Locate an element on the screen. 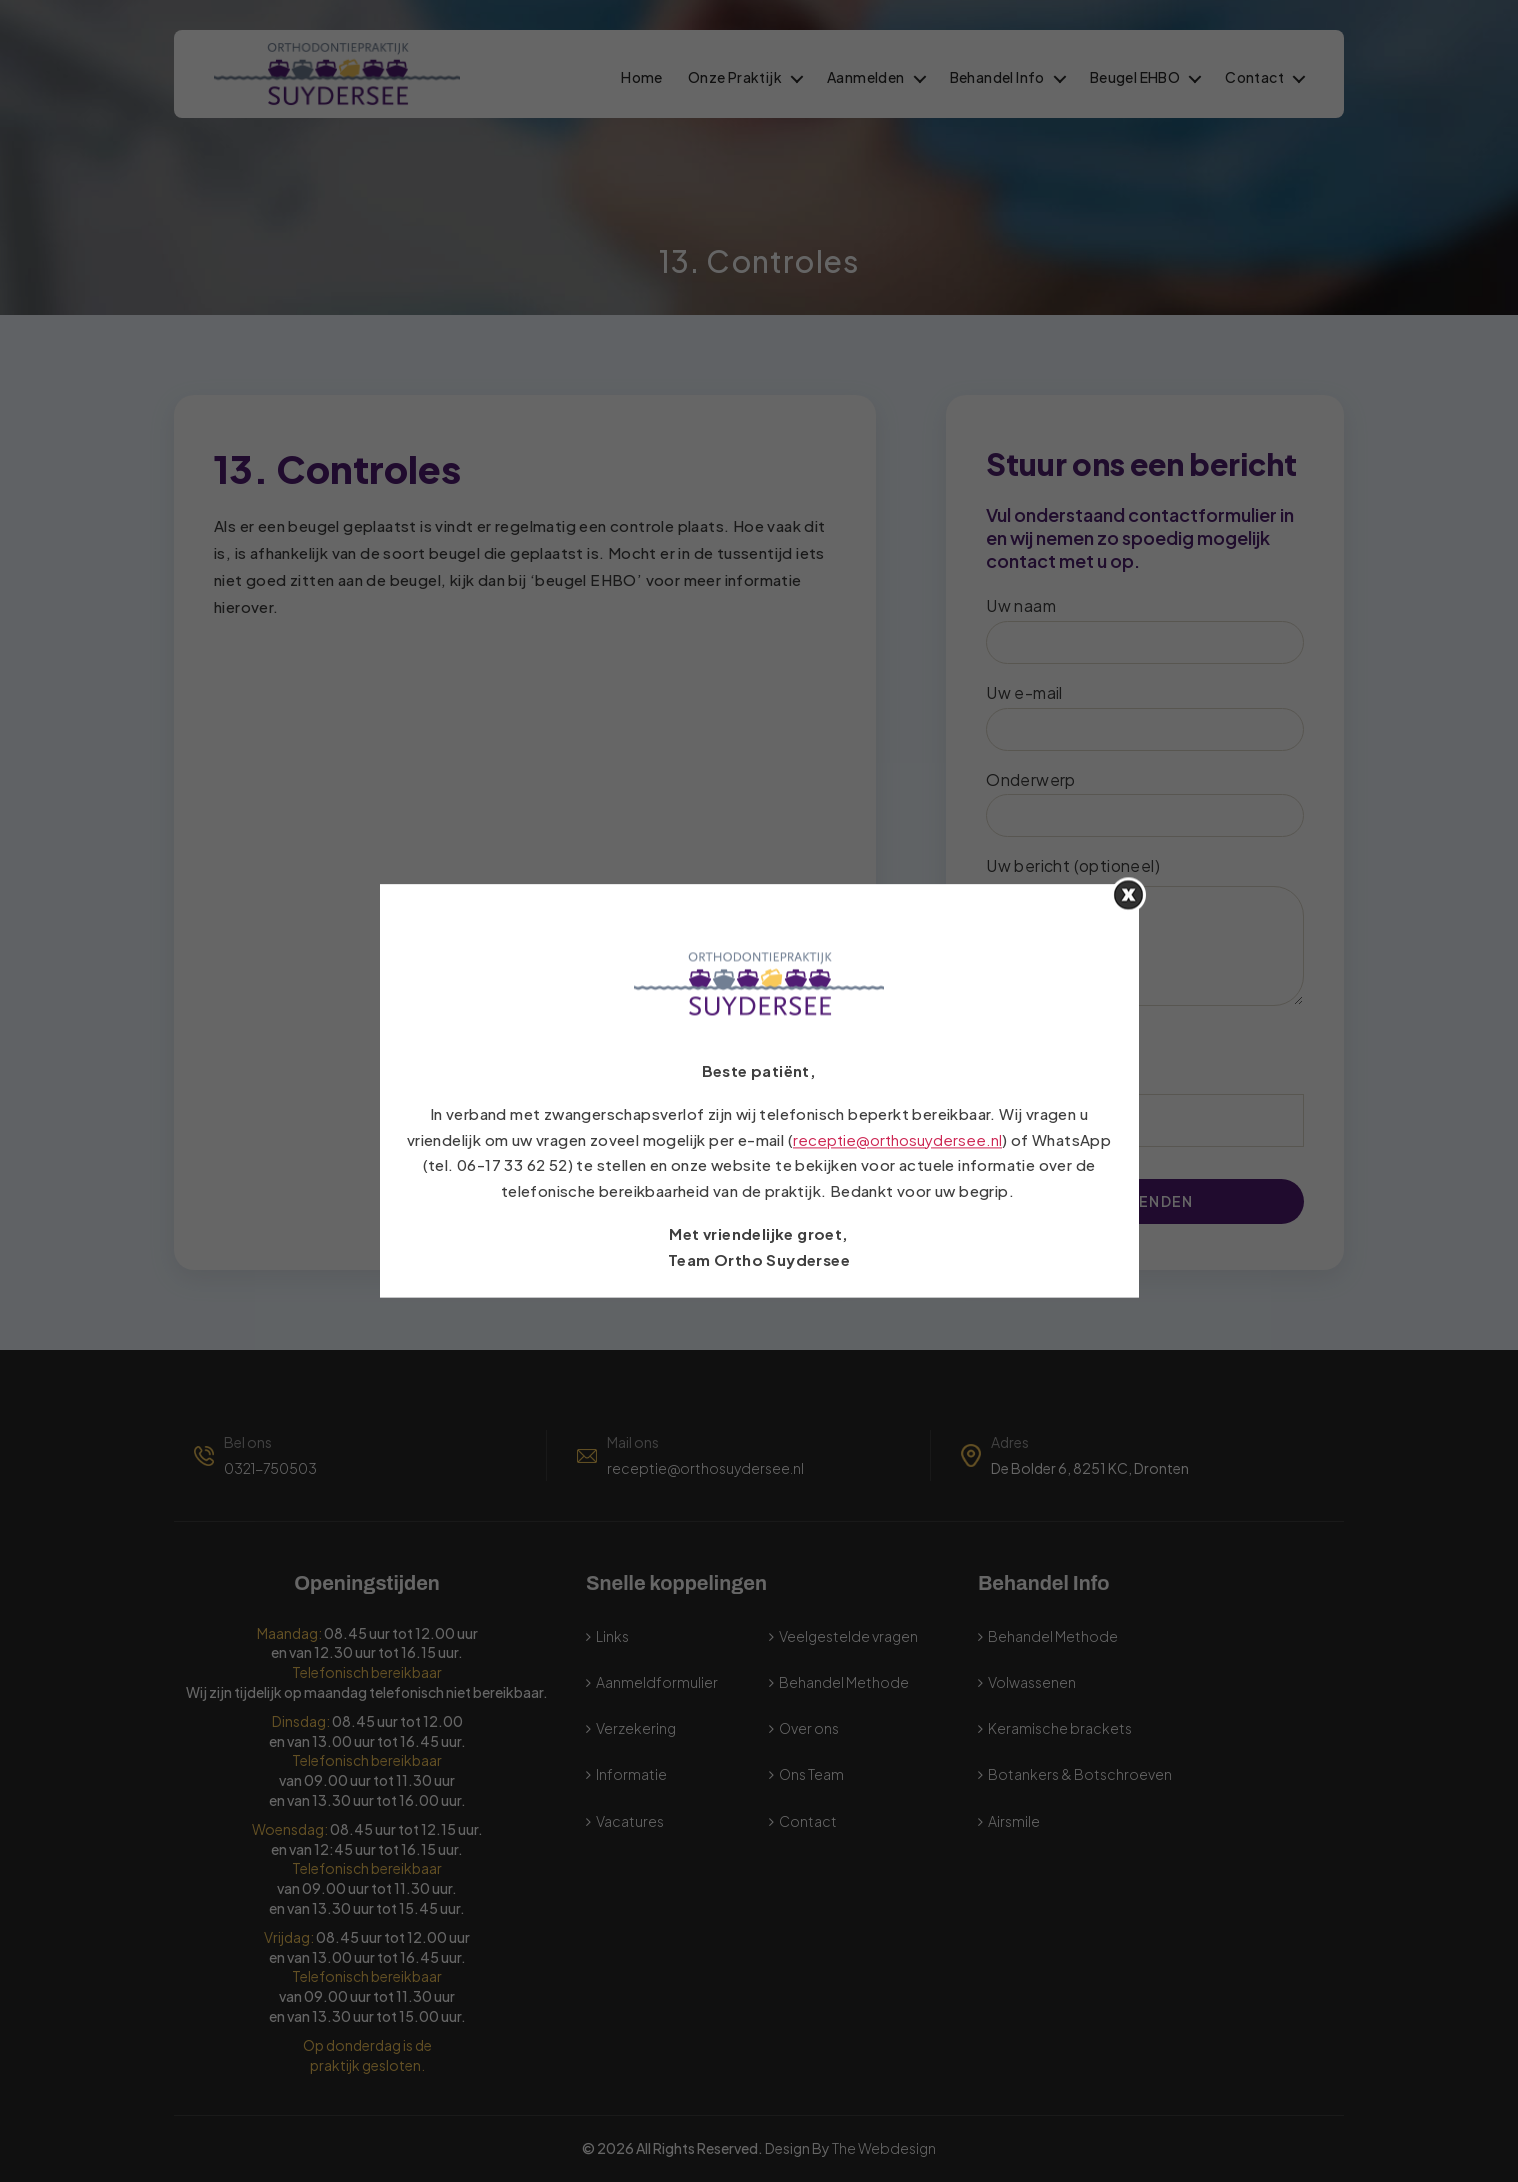  receptie@orthosuydersee.nl is located at coordinates (897, 1139).